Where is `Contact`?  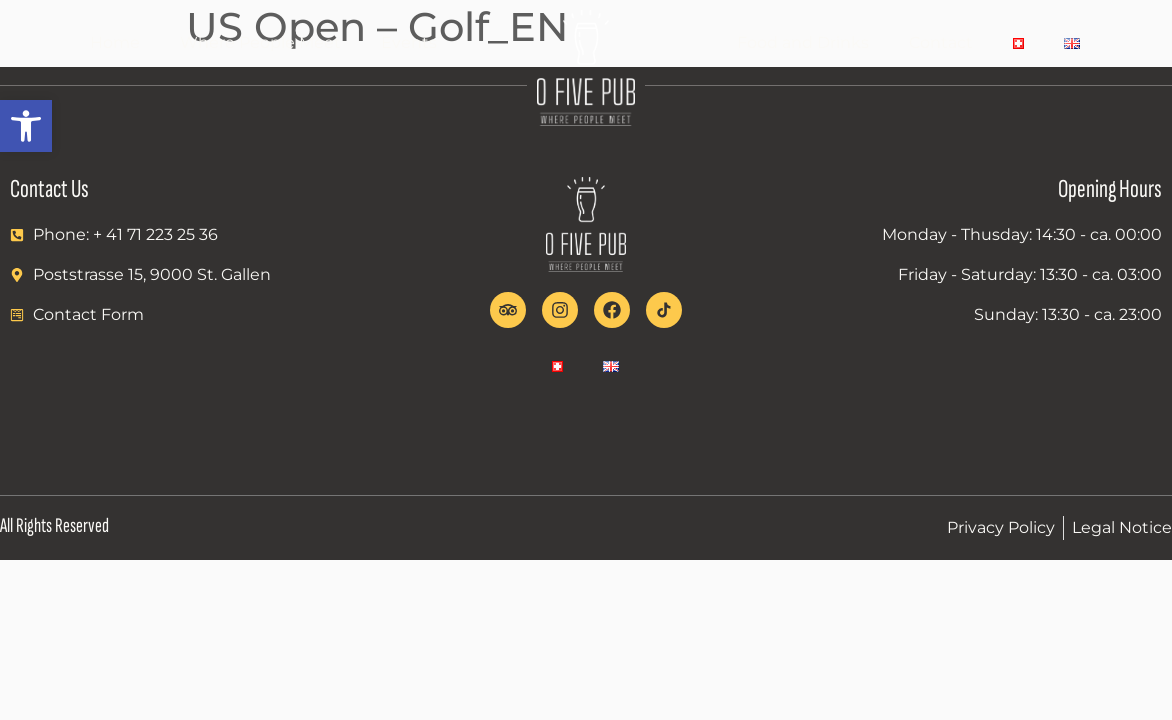 Contact is located at coordinates (941, 42).